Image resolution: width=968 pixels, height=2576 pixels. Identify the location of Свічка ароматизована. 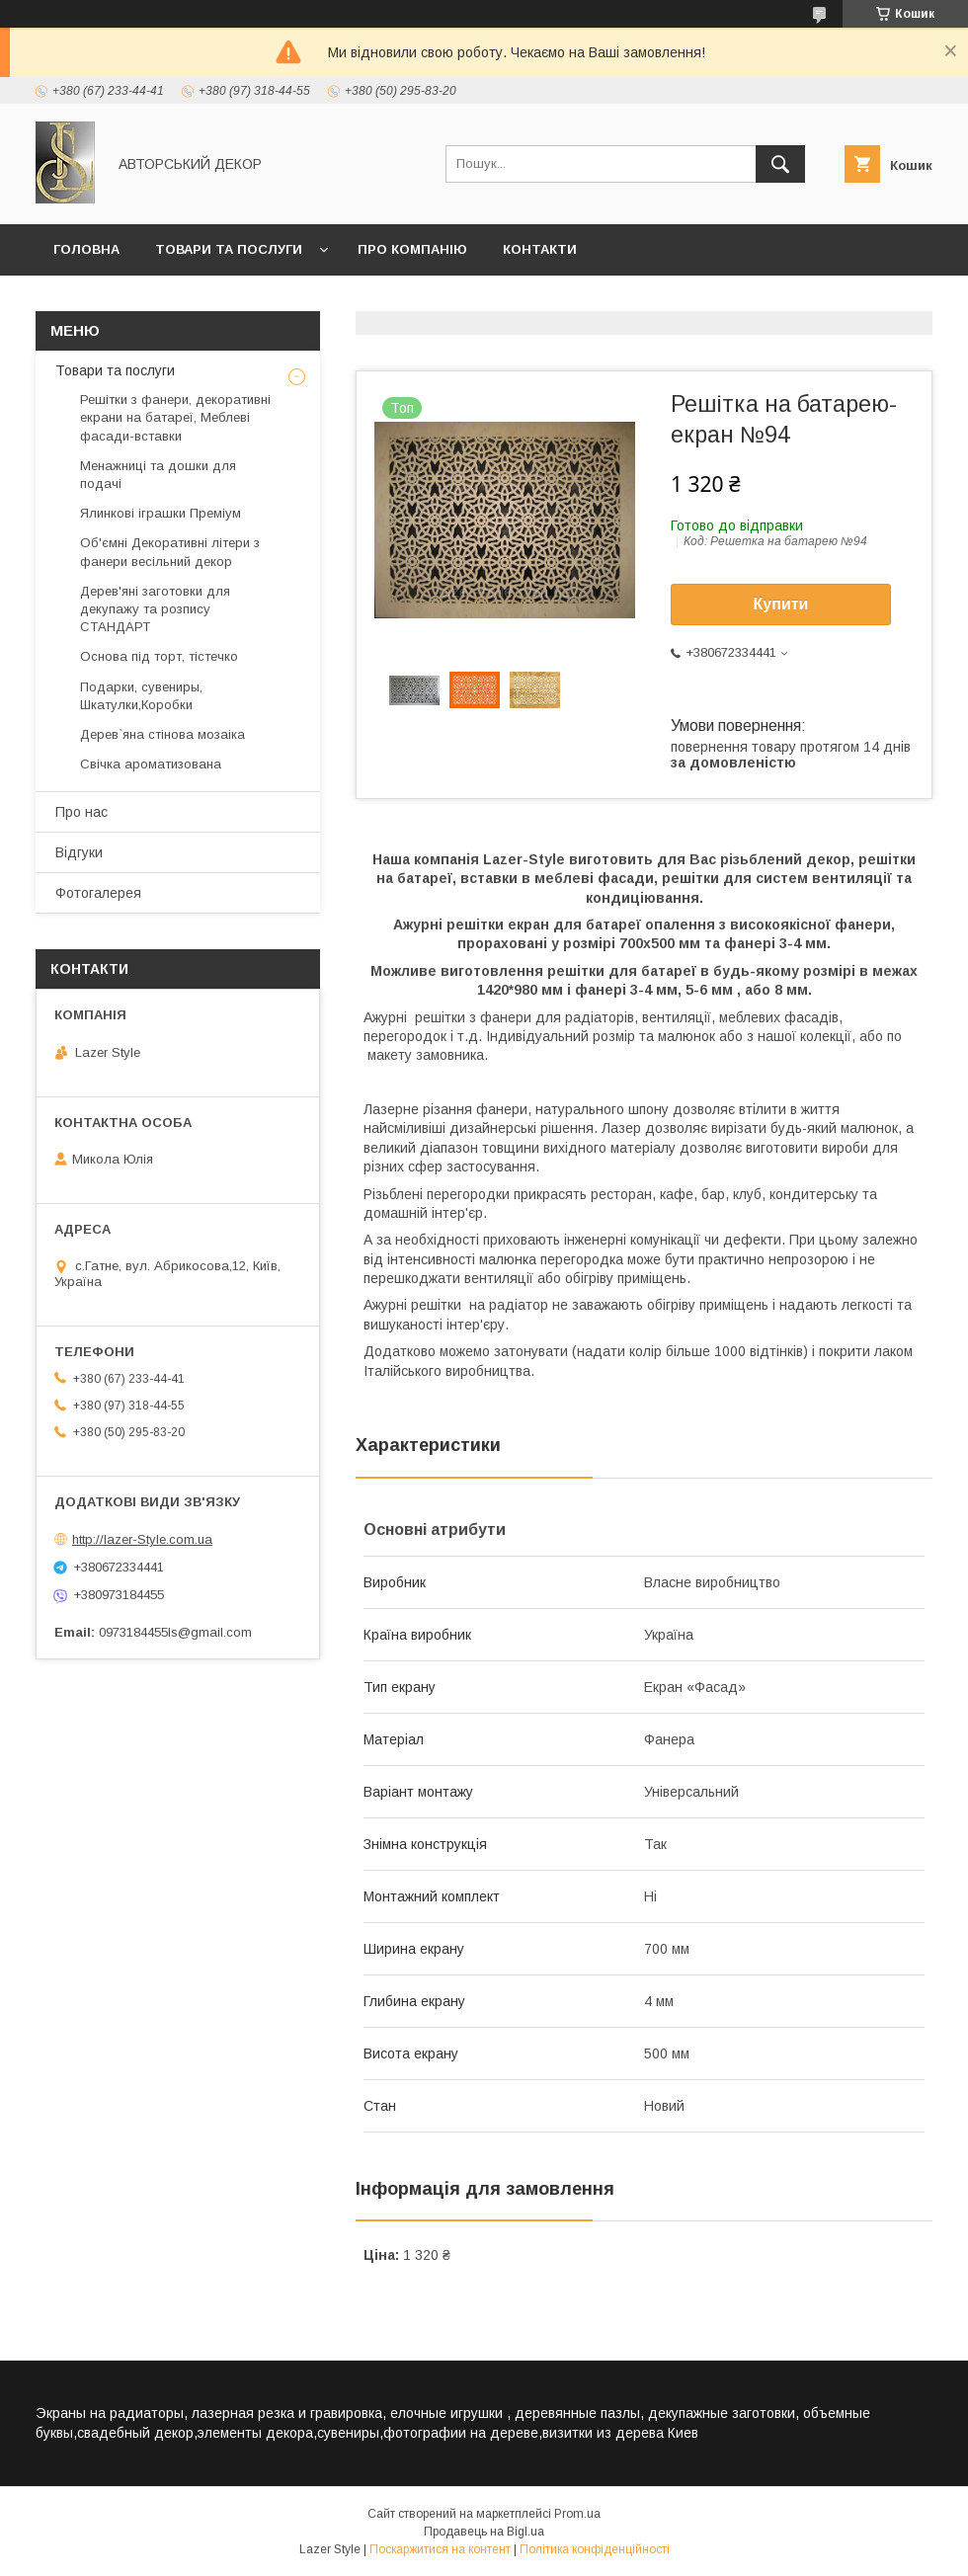
(150, 764).